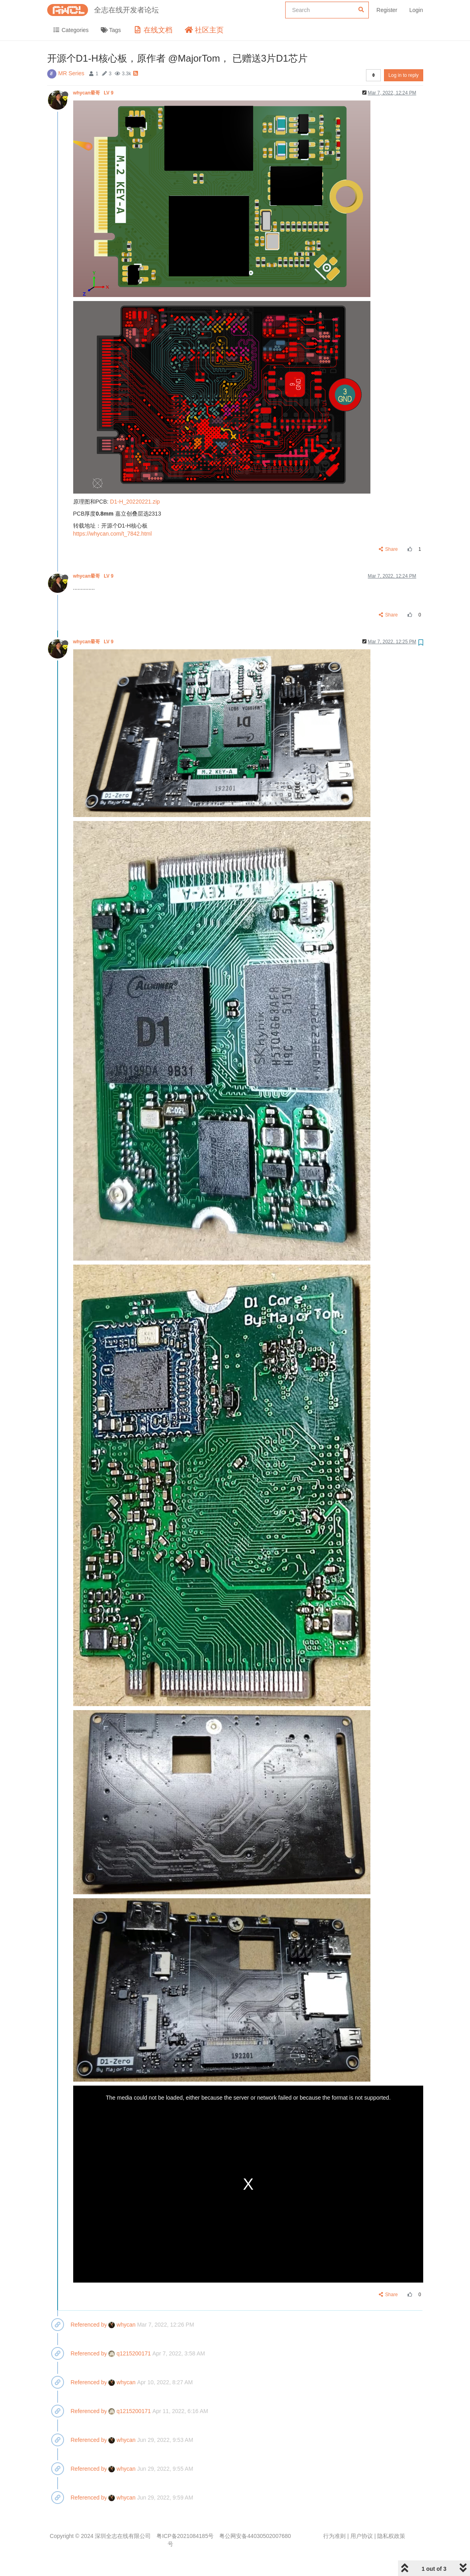 The image size is (470, 2576). What do you see at coordinates (185, 2536) in the screenshot?
I see `粤ICP备2021084185号` at bounding box center [185, 2536].